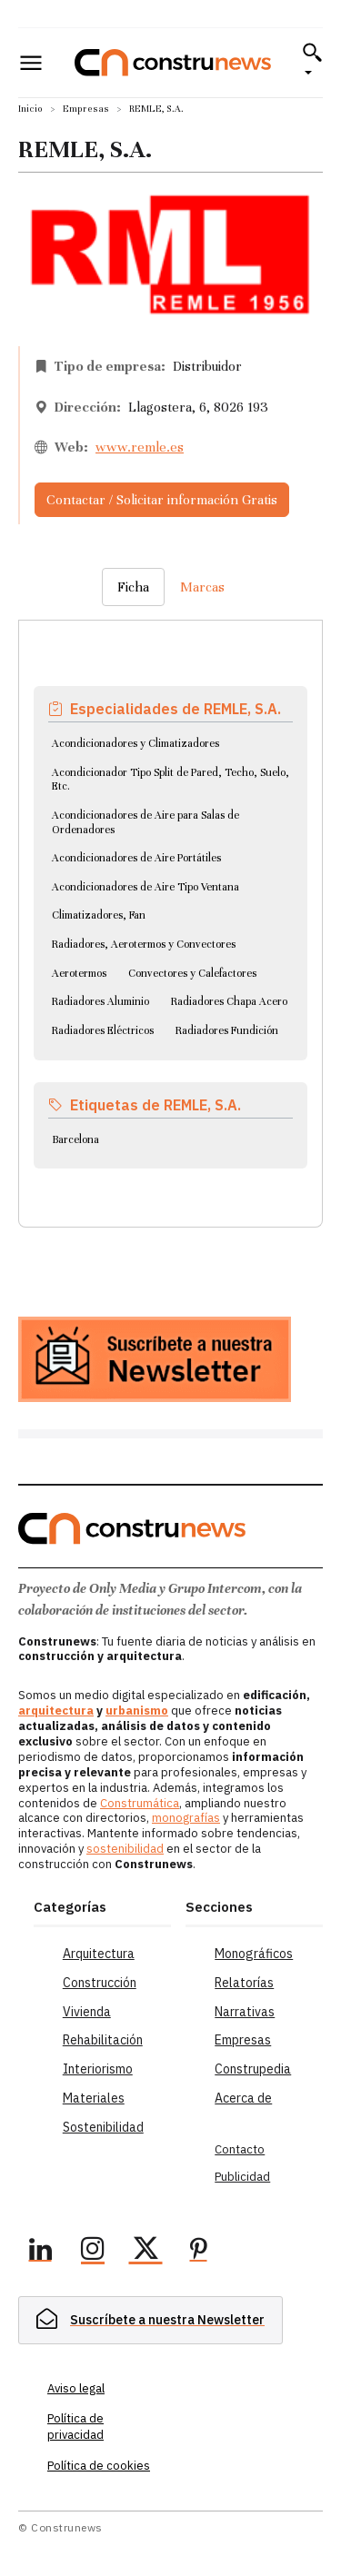 This screenshot has width=341, height=2576. I want to click on Acondicionadores de Aire Portátiles, so click(136, 857).